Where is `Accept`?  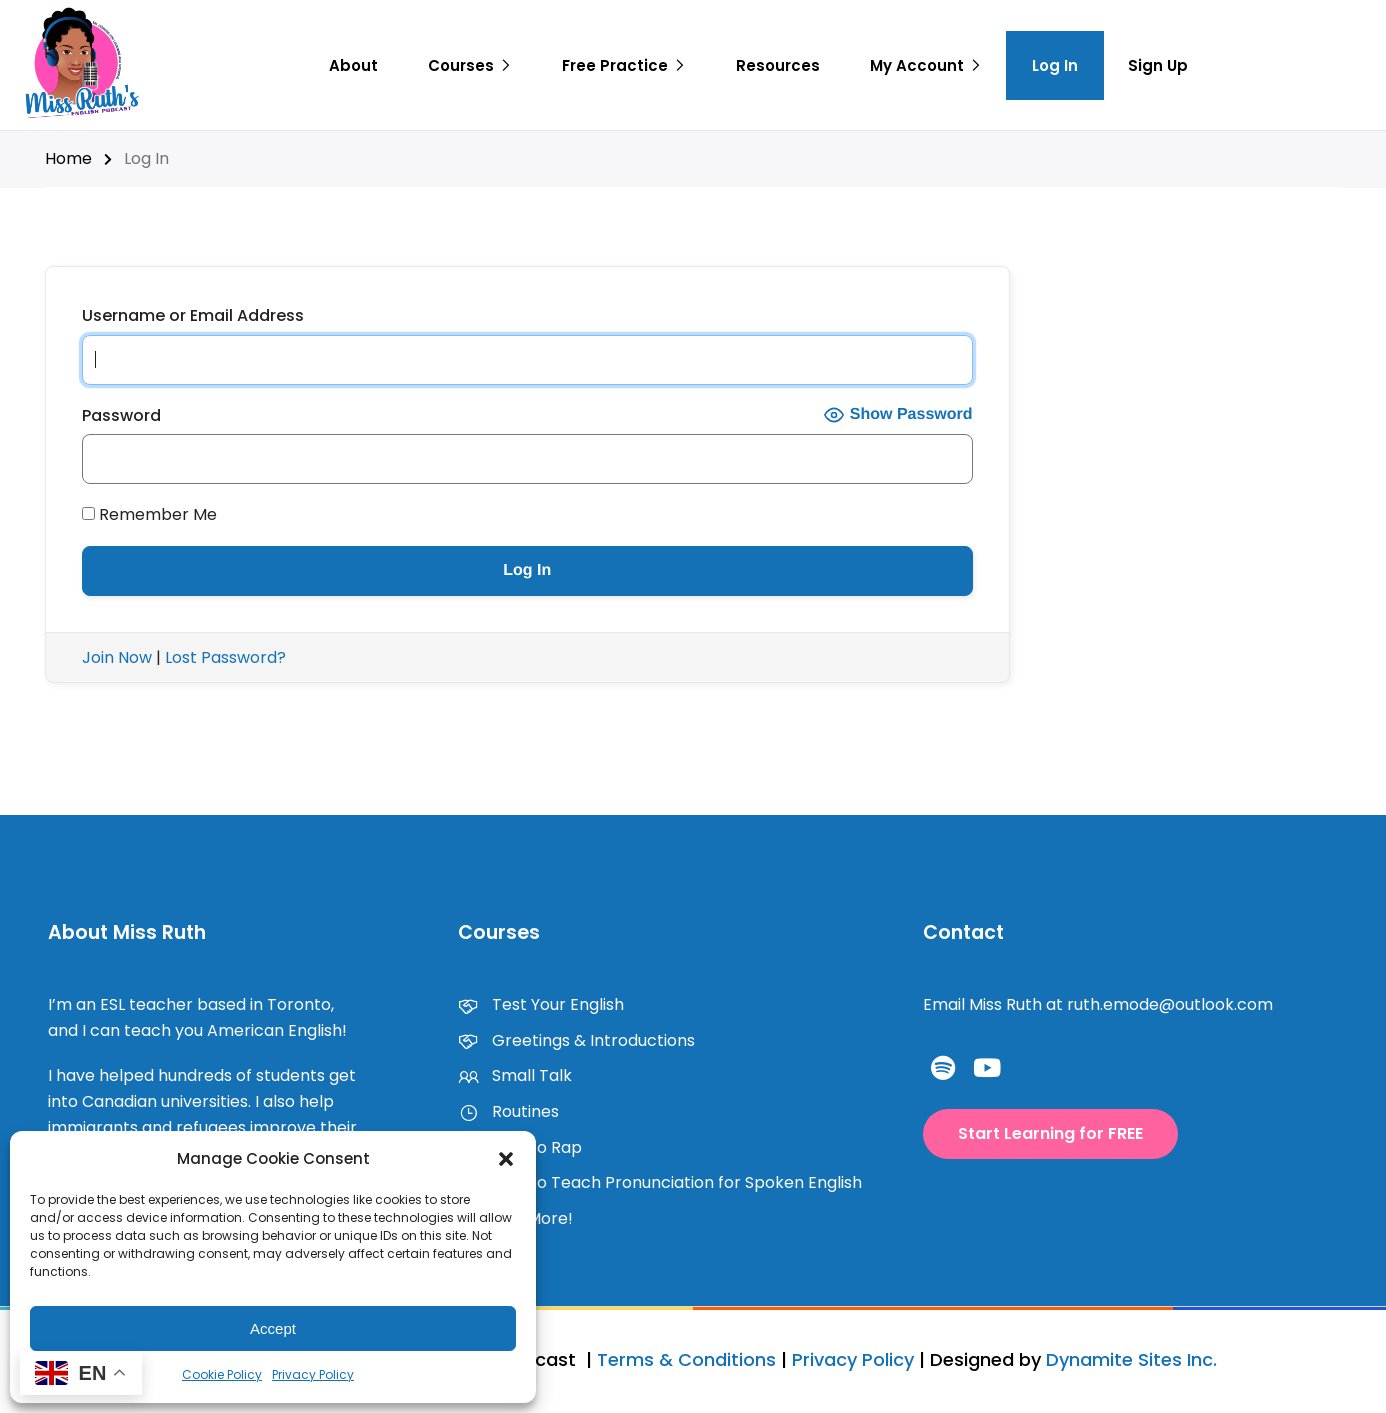 Accept is located at coordinates (273, 1328).